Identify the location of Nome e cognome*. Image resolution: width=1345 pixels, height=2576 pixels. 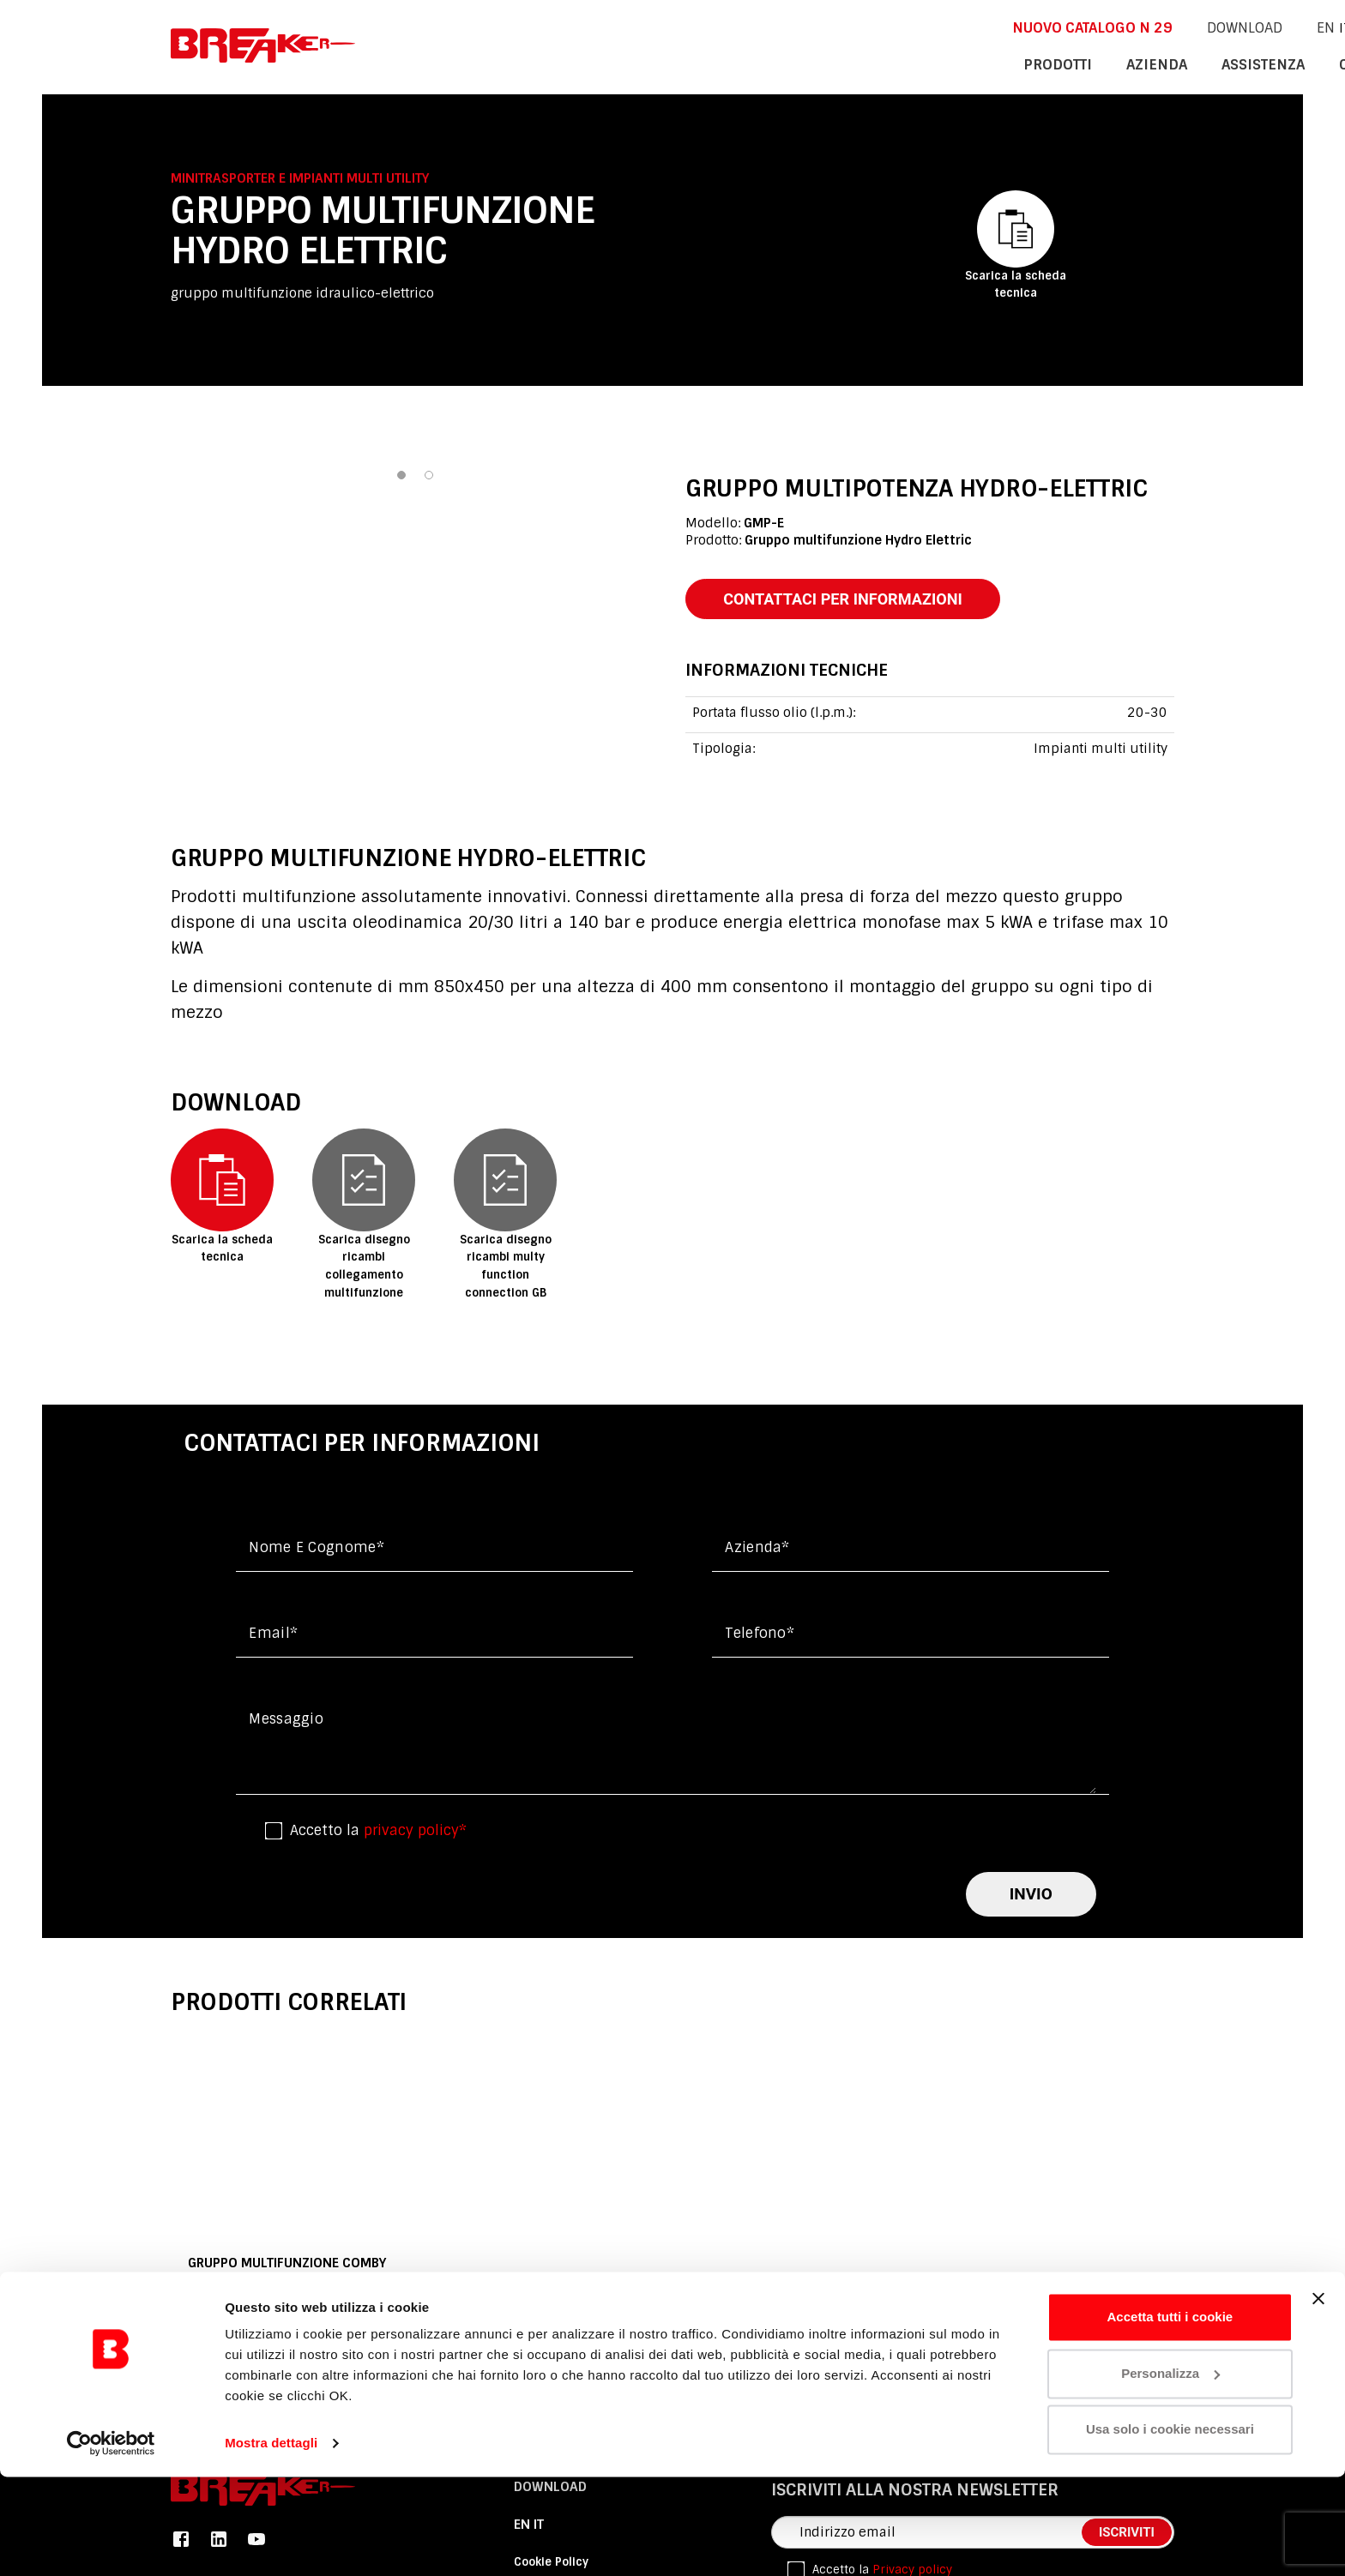
(316, 1551).